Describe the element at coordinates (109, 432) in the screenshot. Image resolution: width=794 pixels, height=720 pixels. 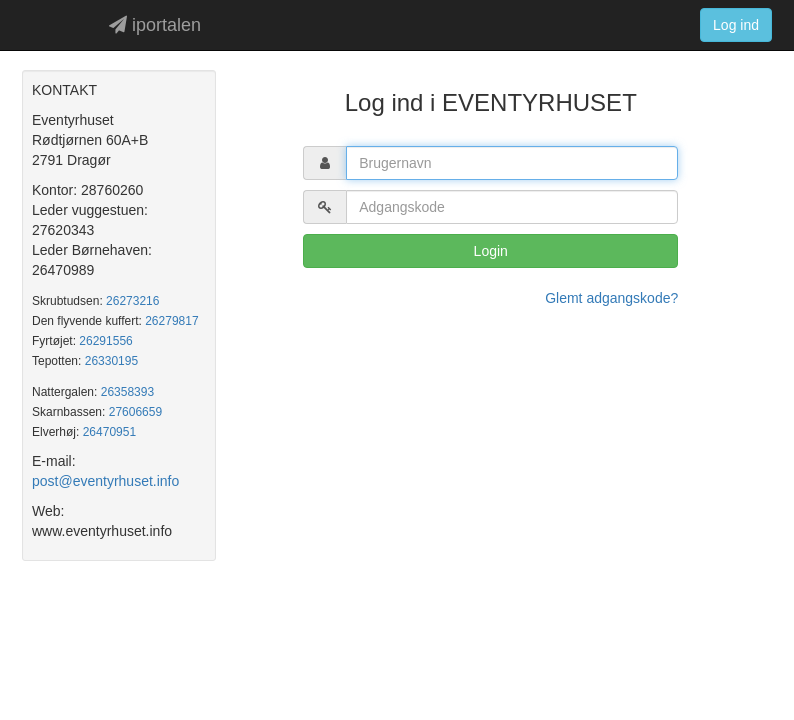
I see `26470951` at that location.